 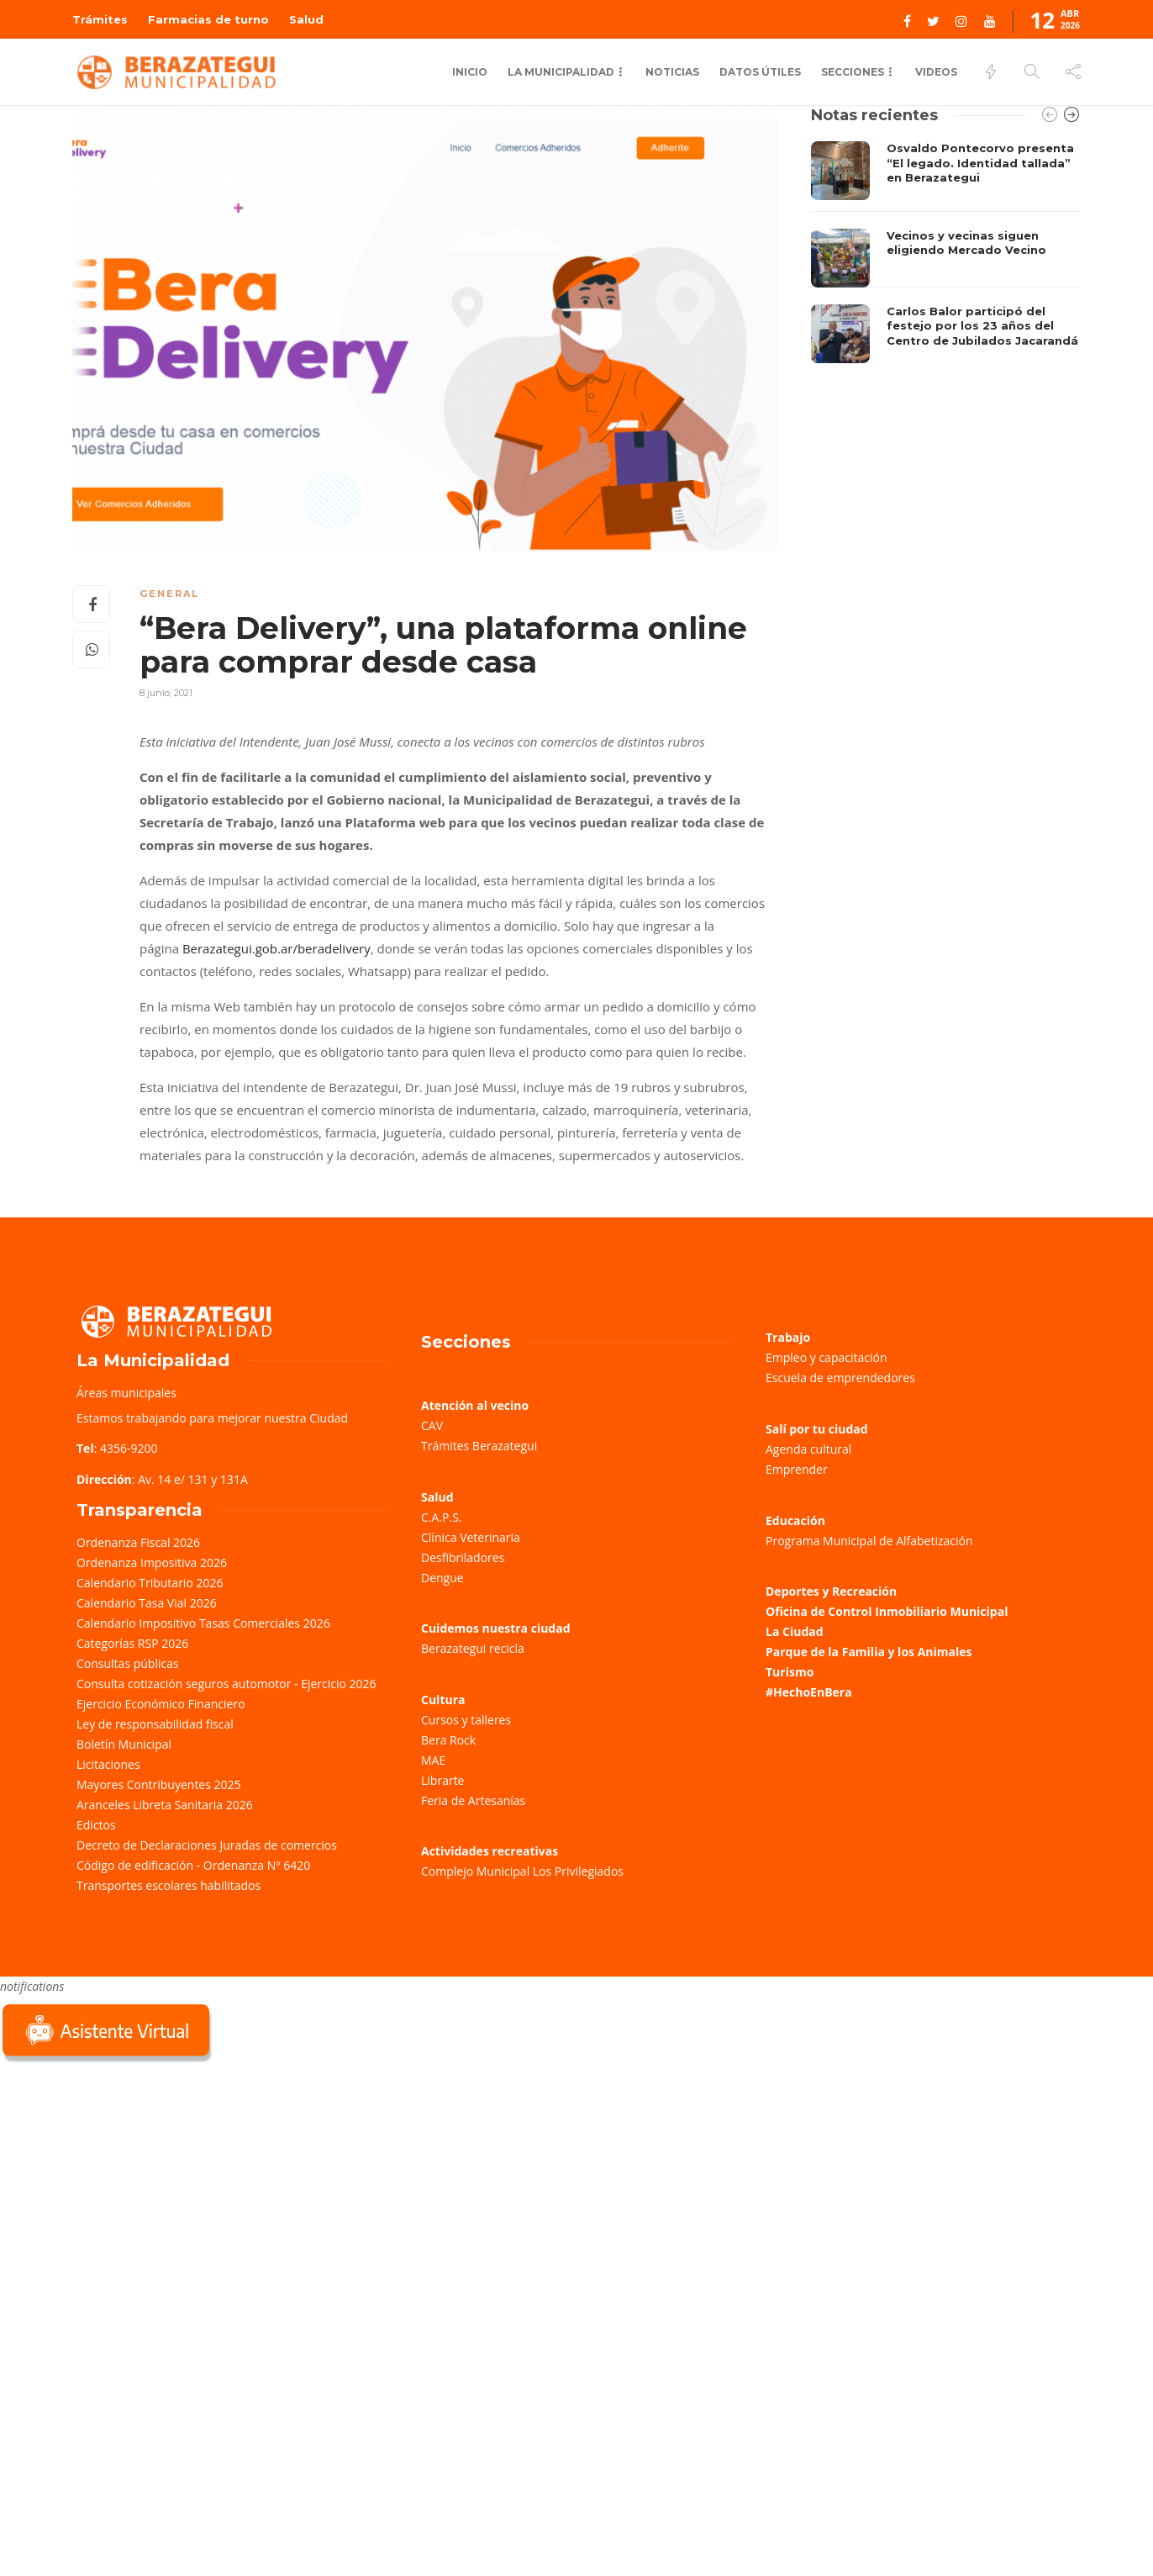 What do you see at coordinates (138, 1542) in the screenshot?
I see `Ordenanza Fiscal 2026` at bounding box center [138, 1542].